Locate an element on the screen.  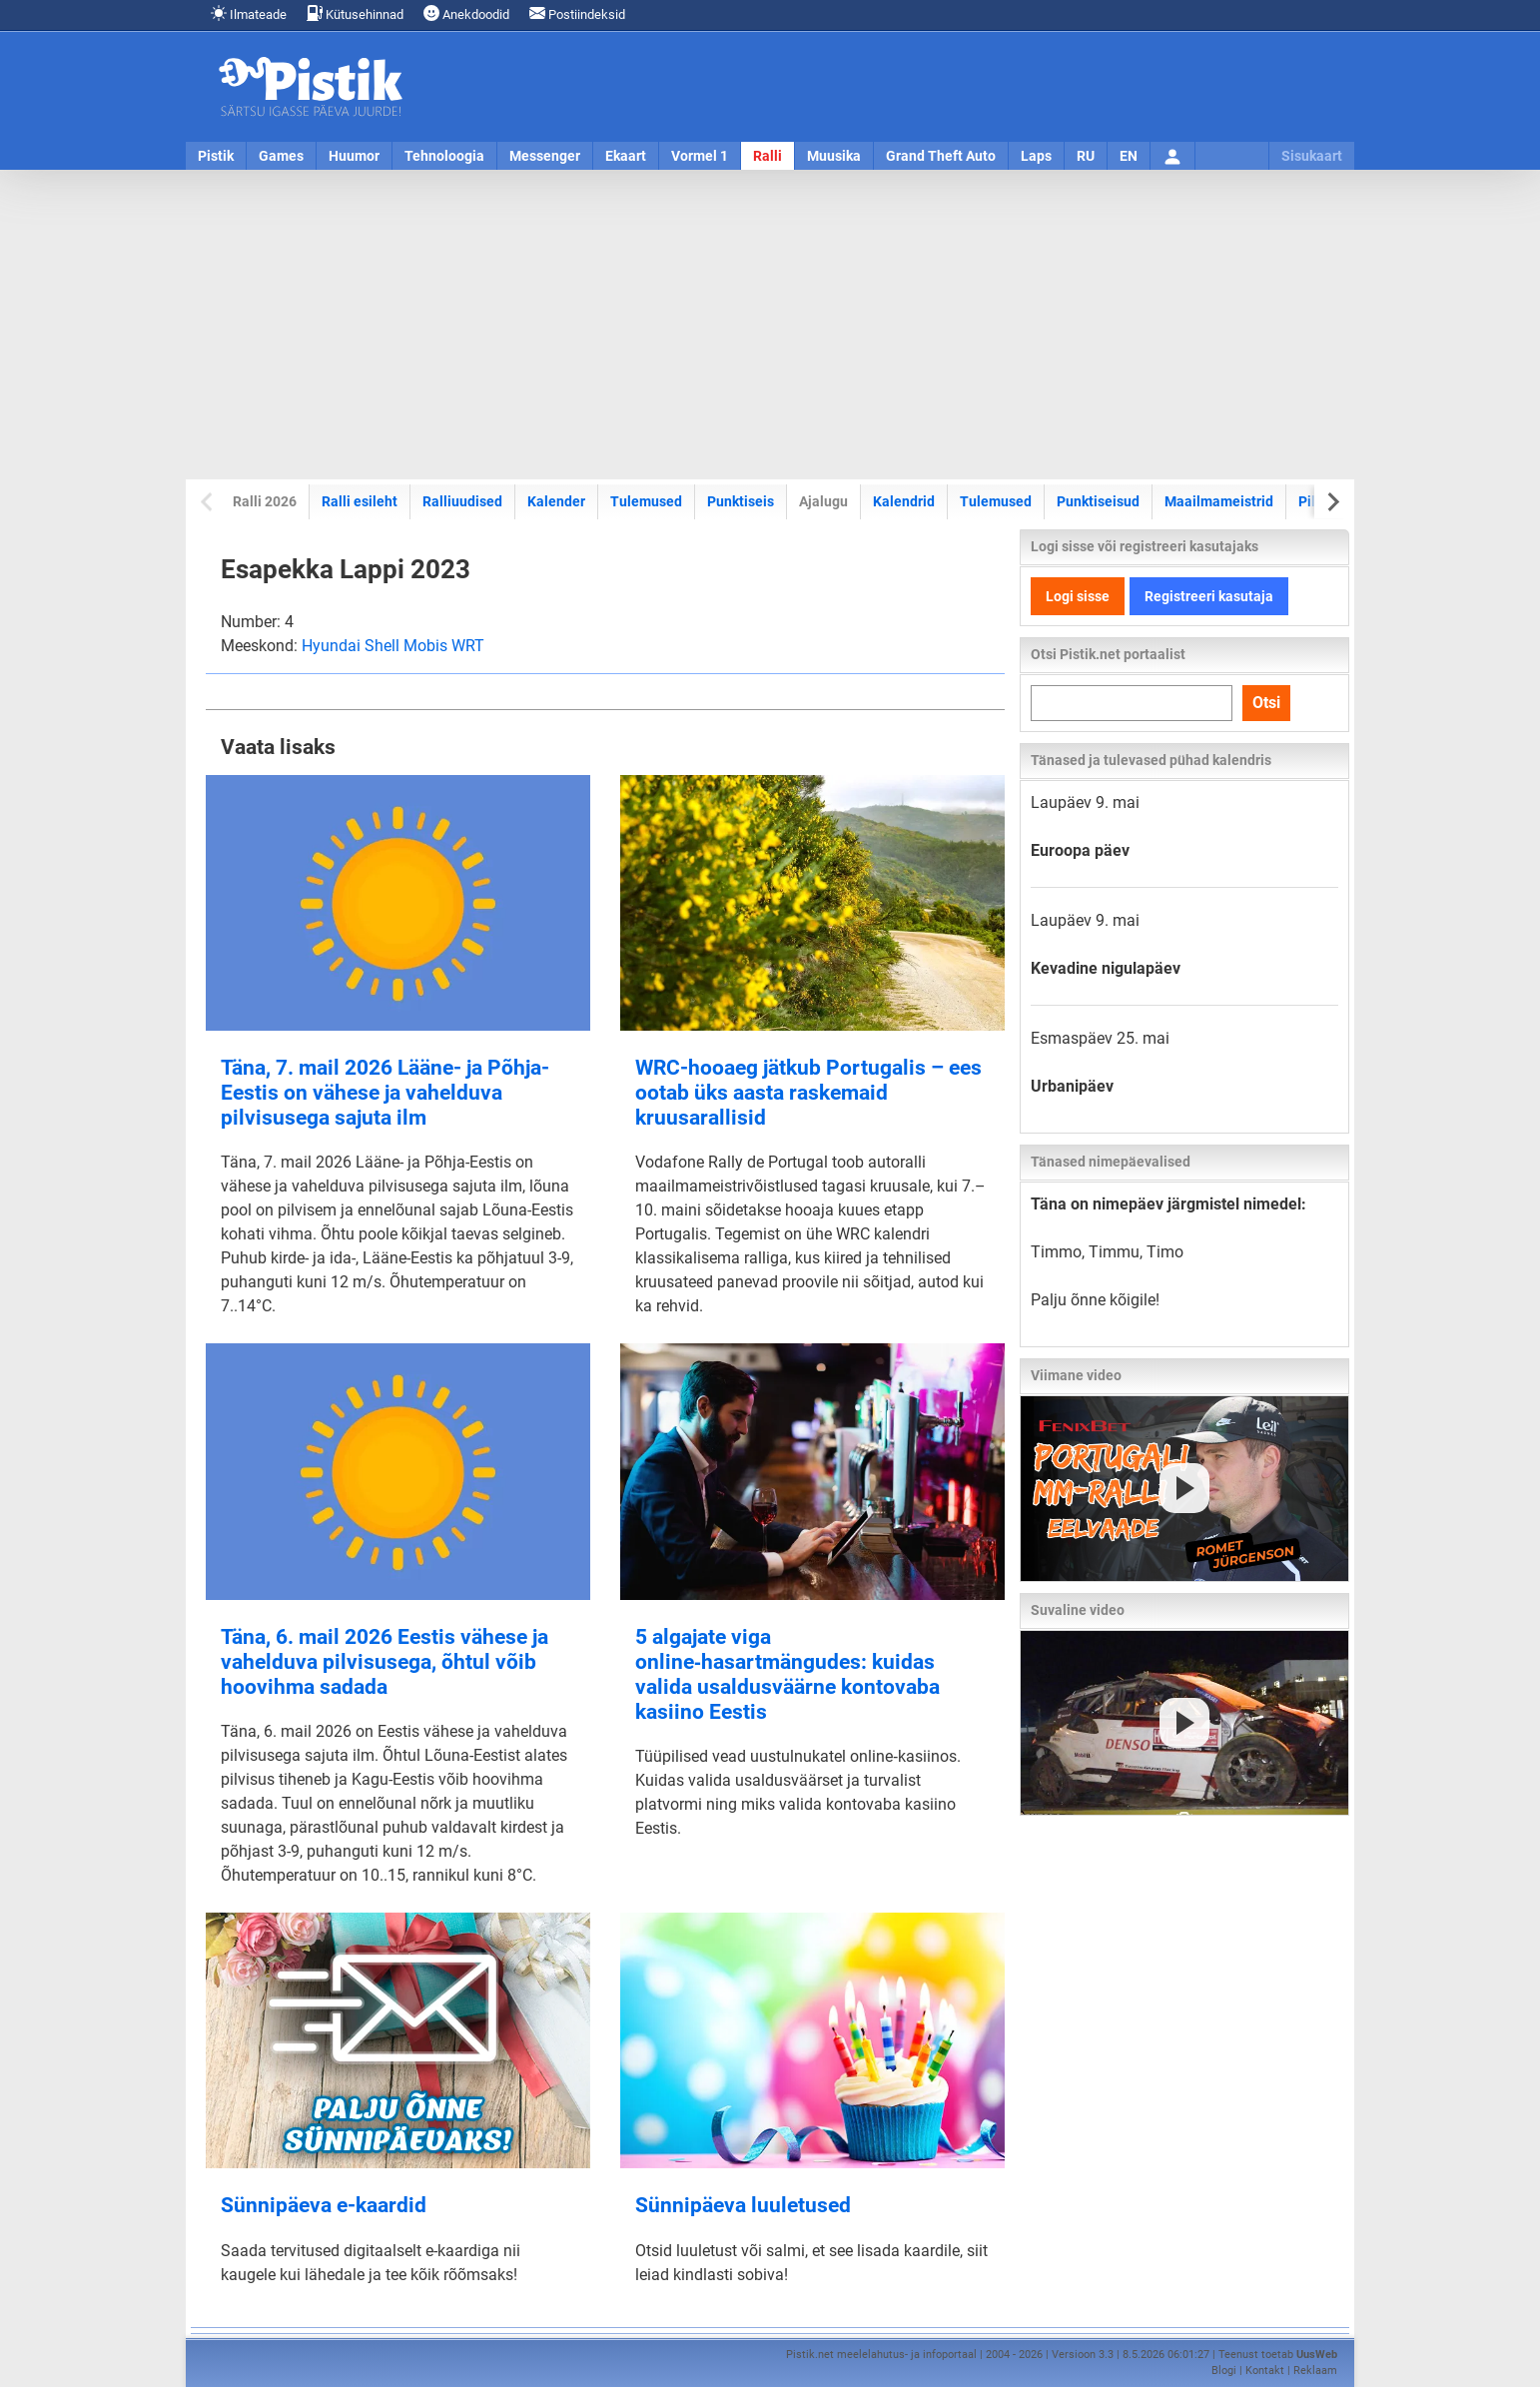
Ralli is located at coordinates (767, 156).